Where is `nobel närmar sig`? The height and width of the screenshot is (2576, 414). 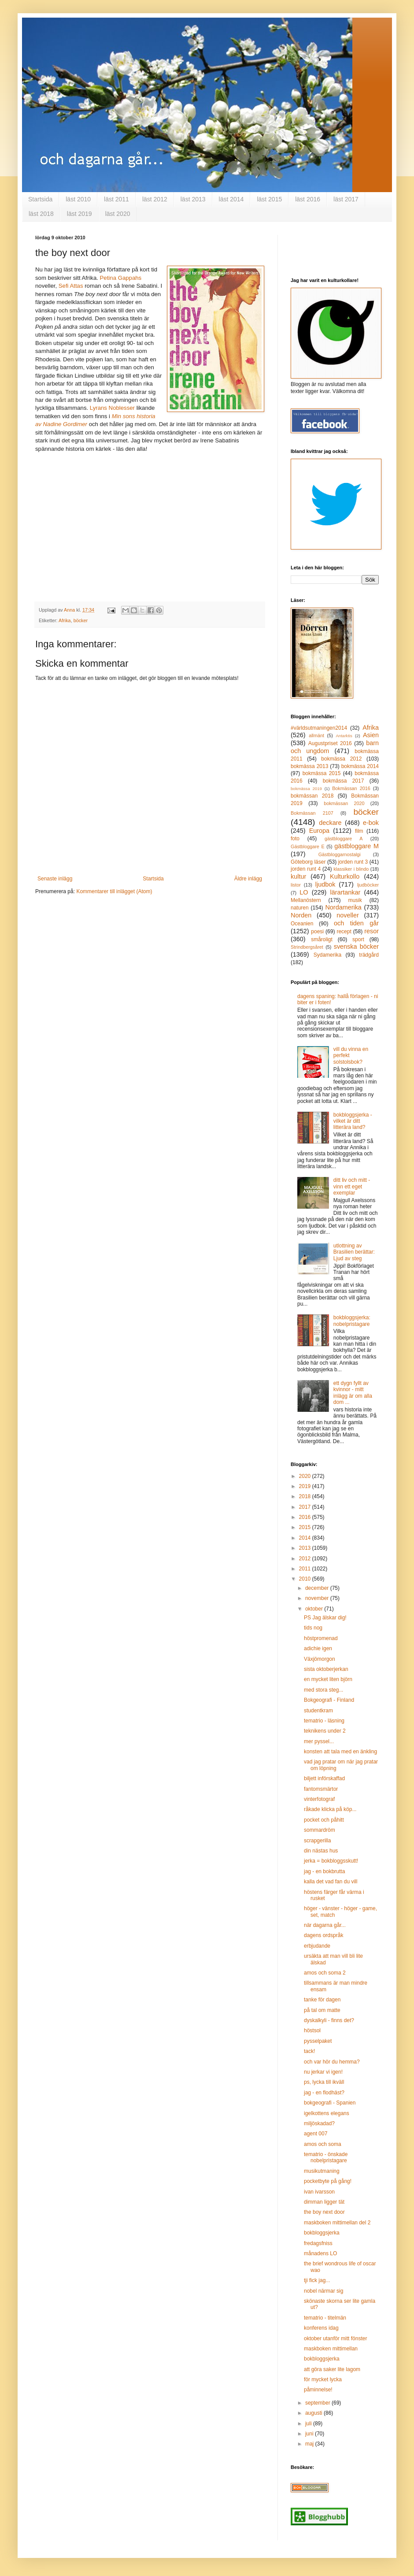 nobel närmar sig is located at coordinates (323, 2291).